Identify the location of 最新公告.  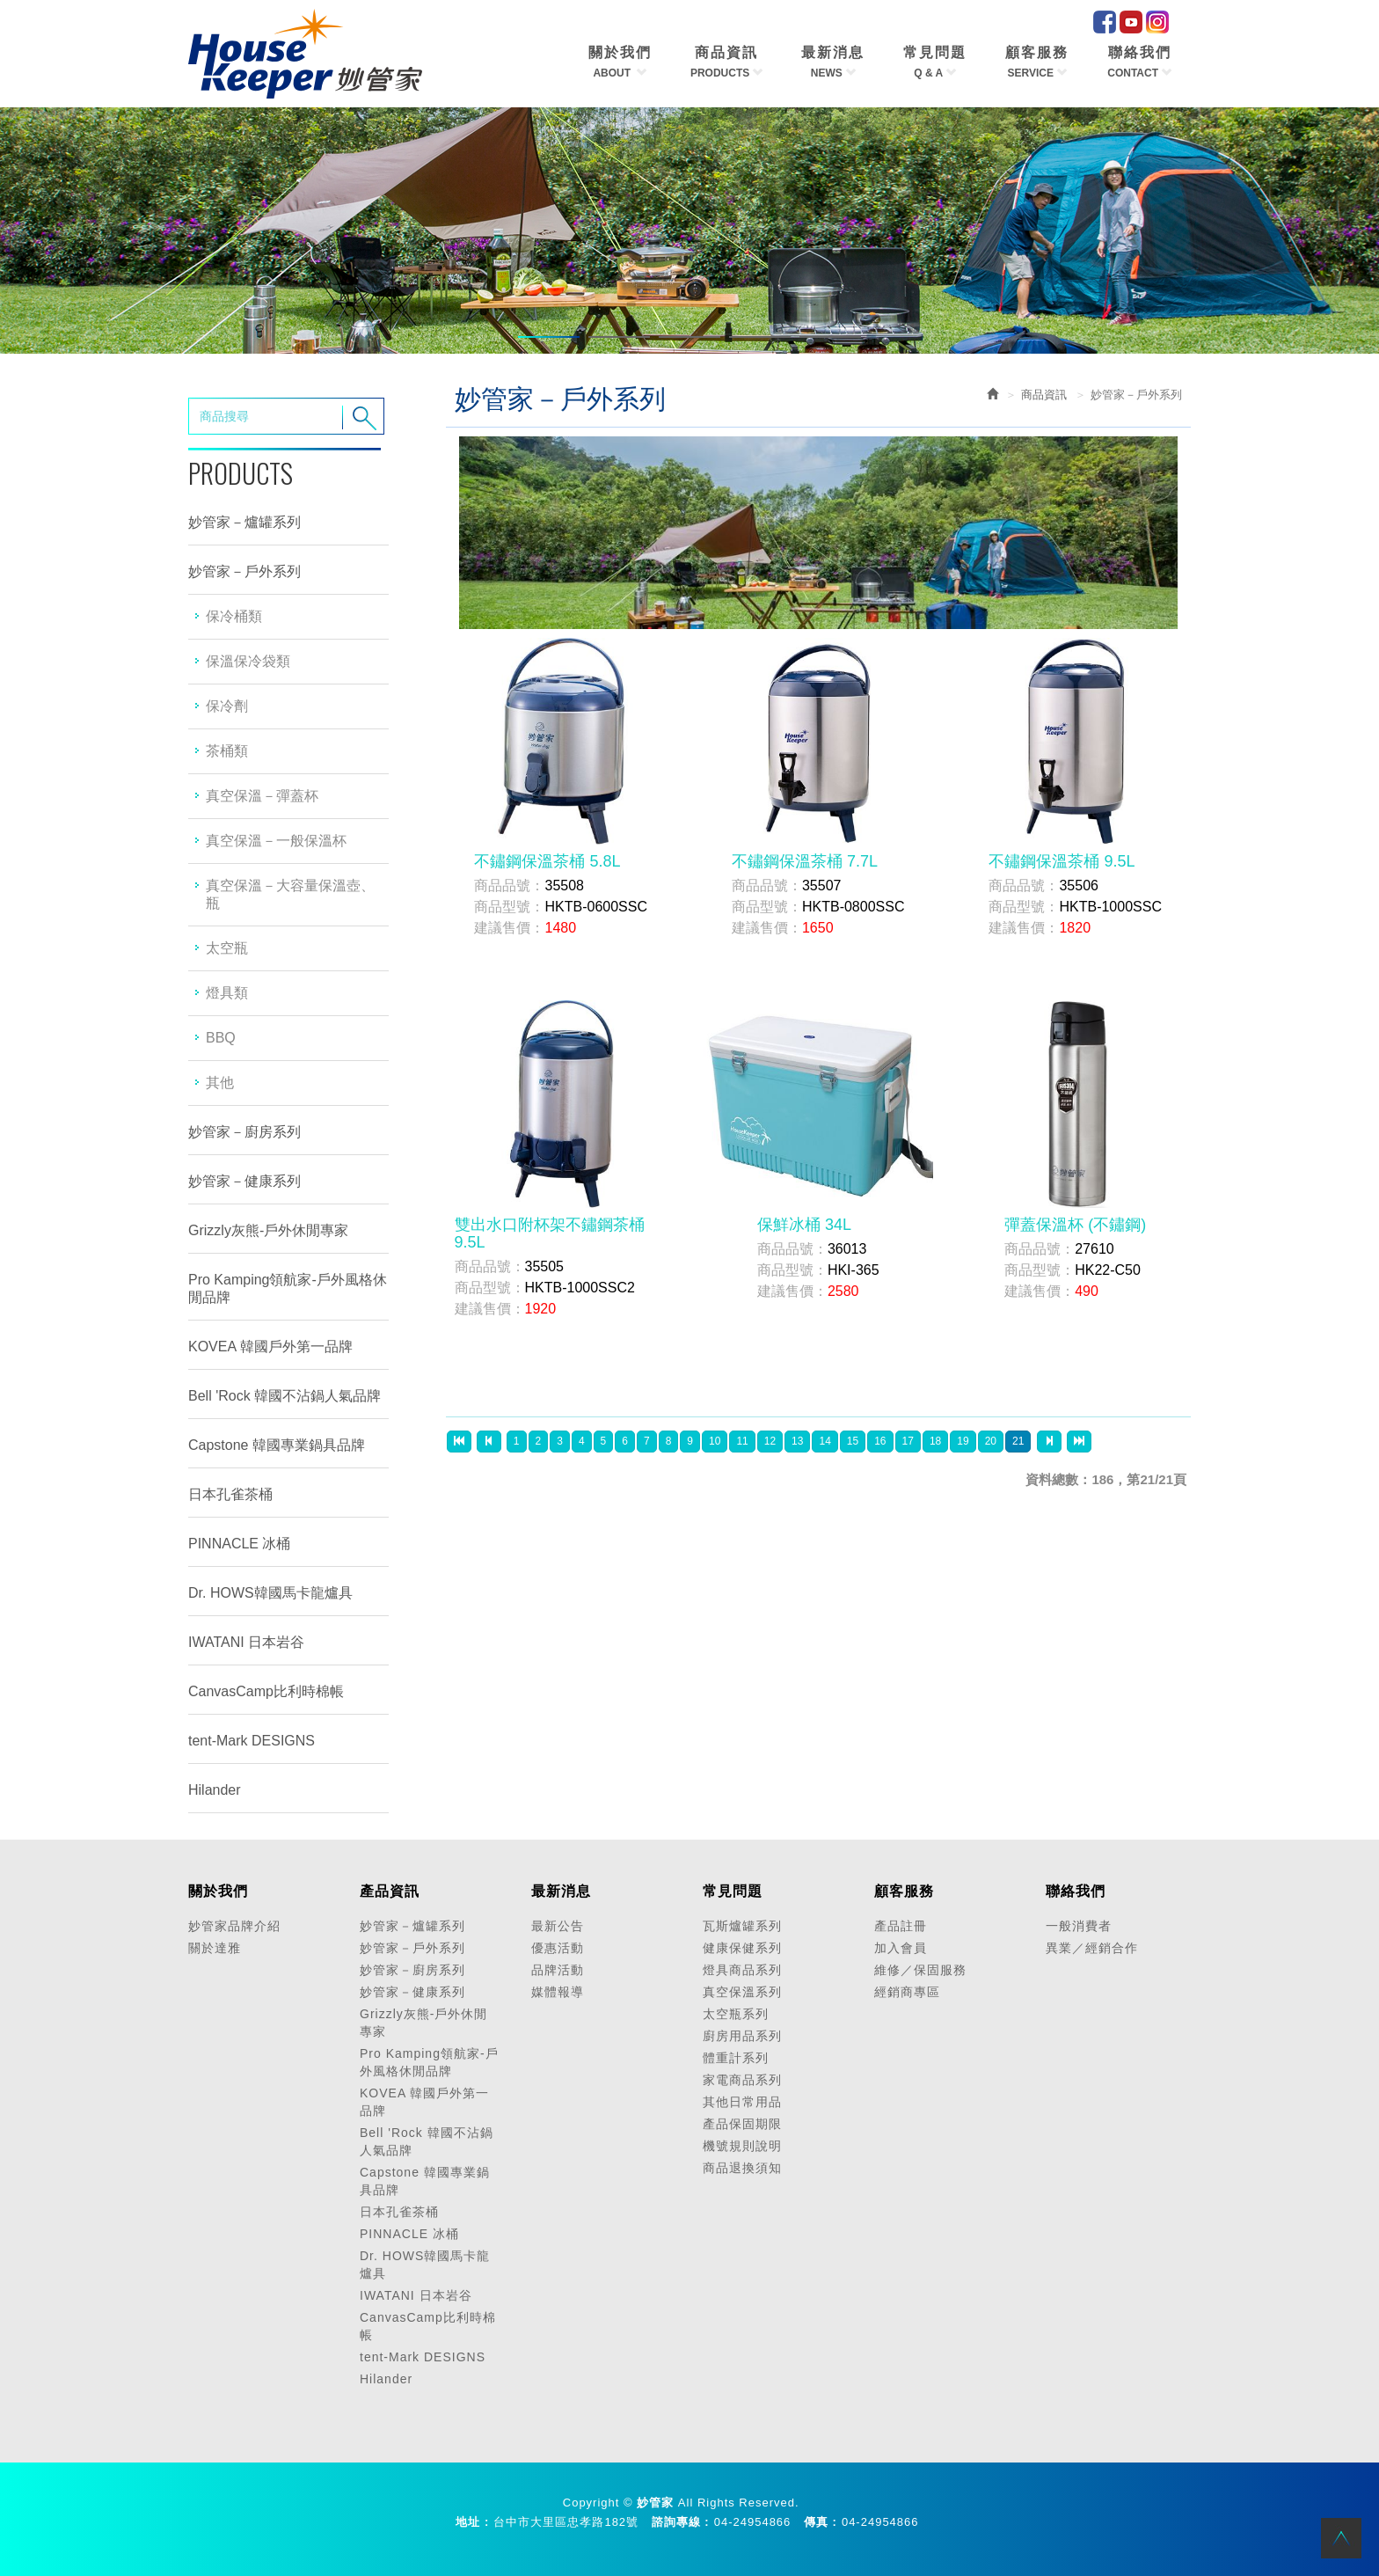
(557, 1926).